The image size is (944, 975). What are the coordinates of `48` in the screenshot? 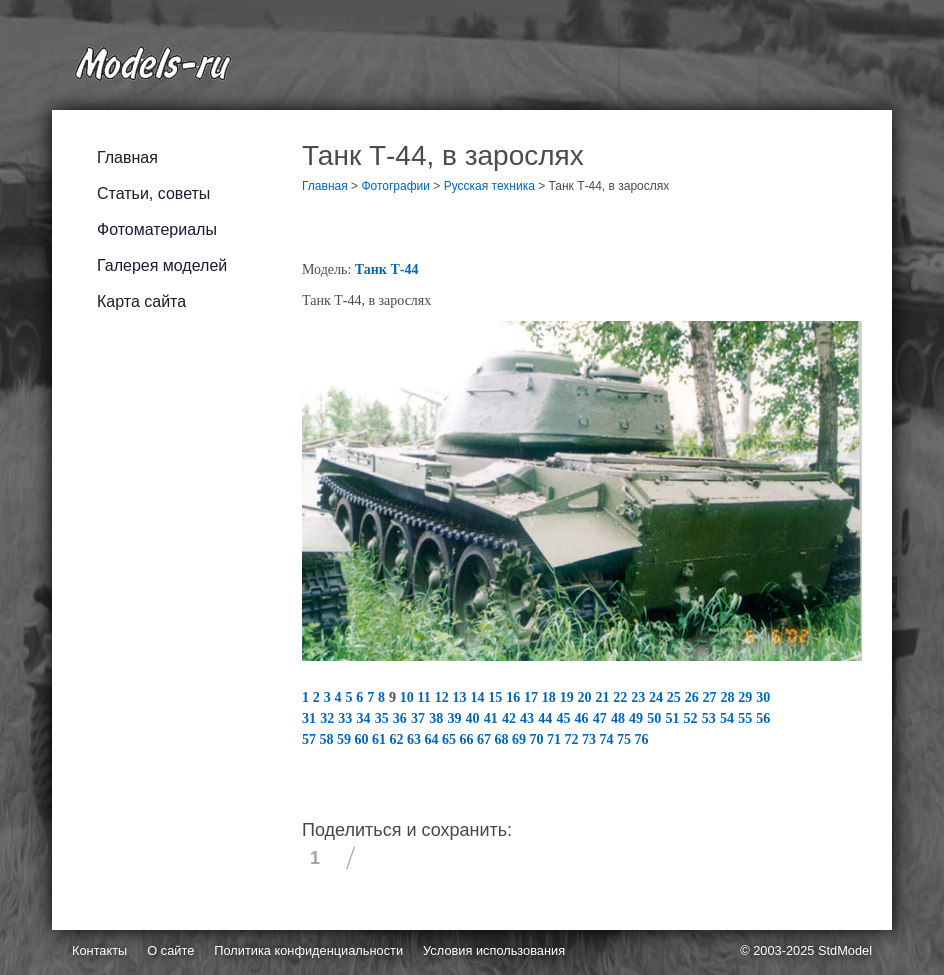 It's located at (620, 718).